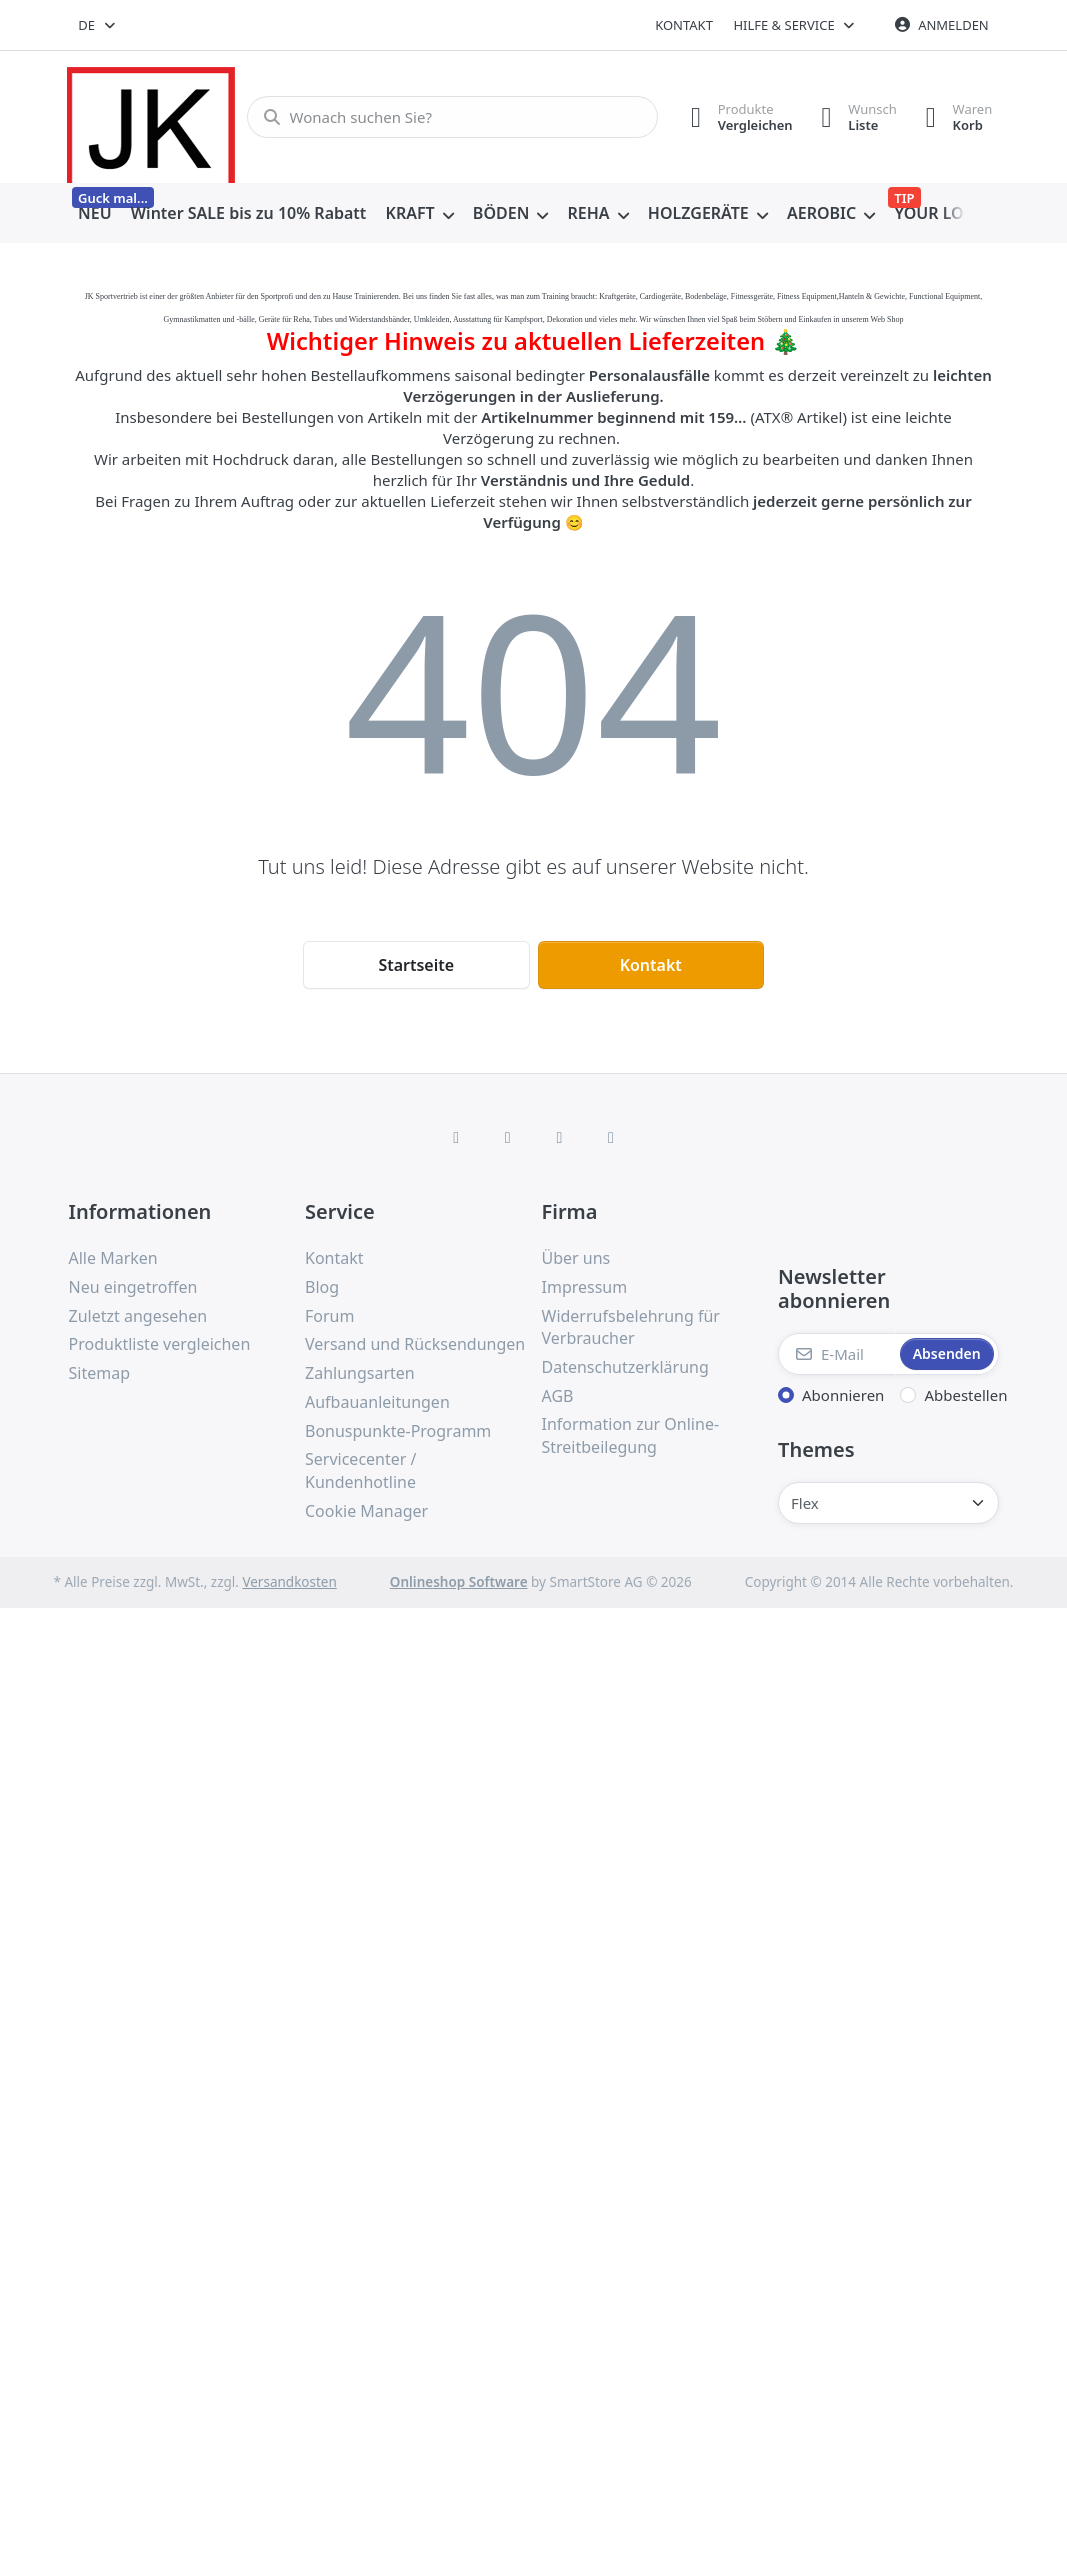 This screenshot has height=2576, width=1067. What do you see at coordinates (508, 1137) in the screenshot?
I see `[X (Twitter)]` at bounding box center [508, 1137].